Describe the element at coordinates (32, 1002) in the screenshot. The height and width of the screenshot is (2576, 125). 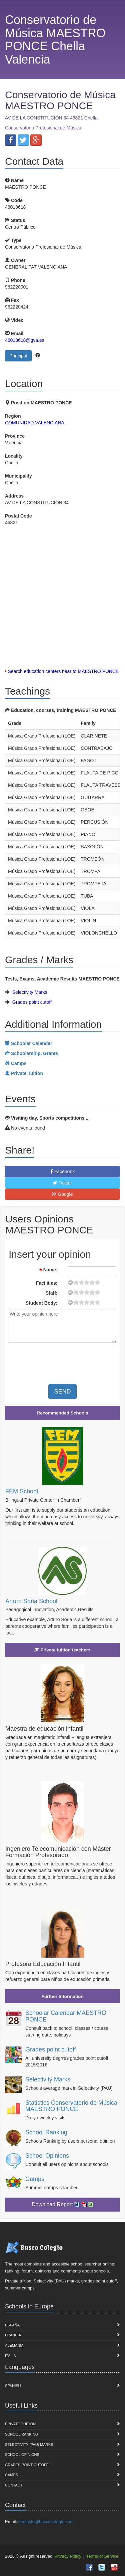
I see `Grades point cutoff` at that location.